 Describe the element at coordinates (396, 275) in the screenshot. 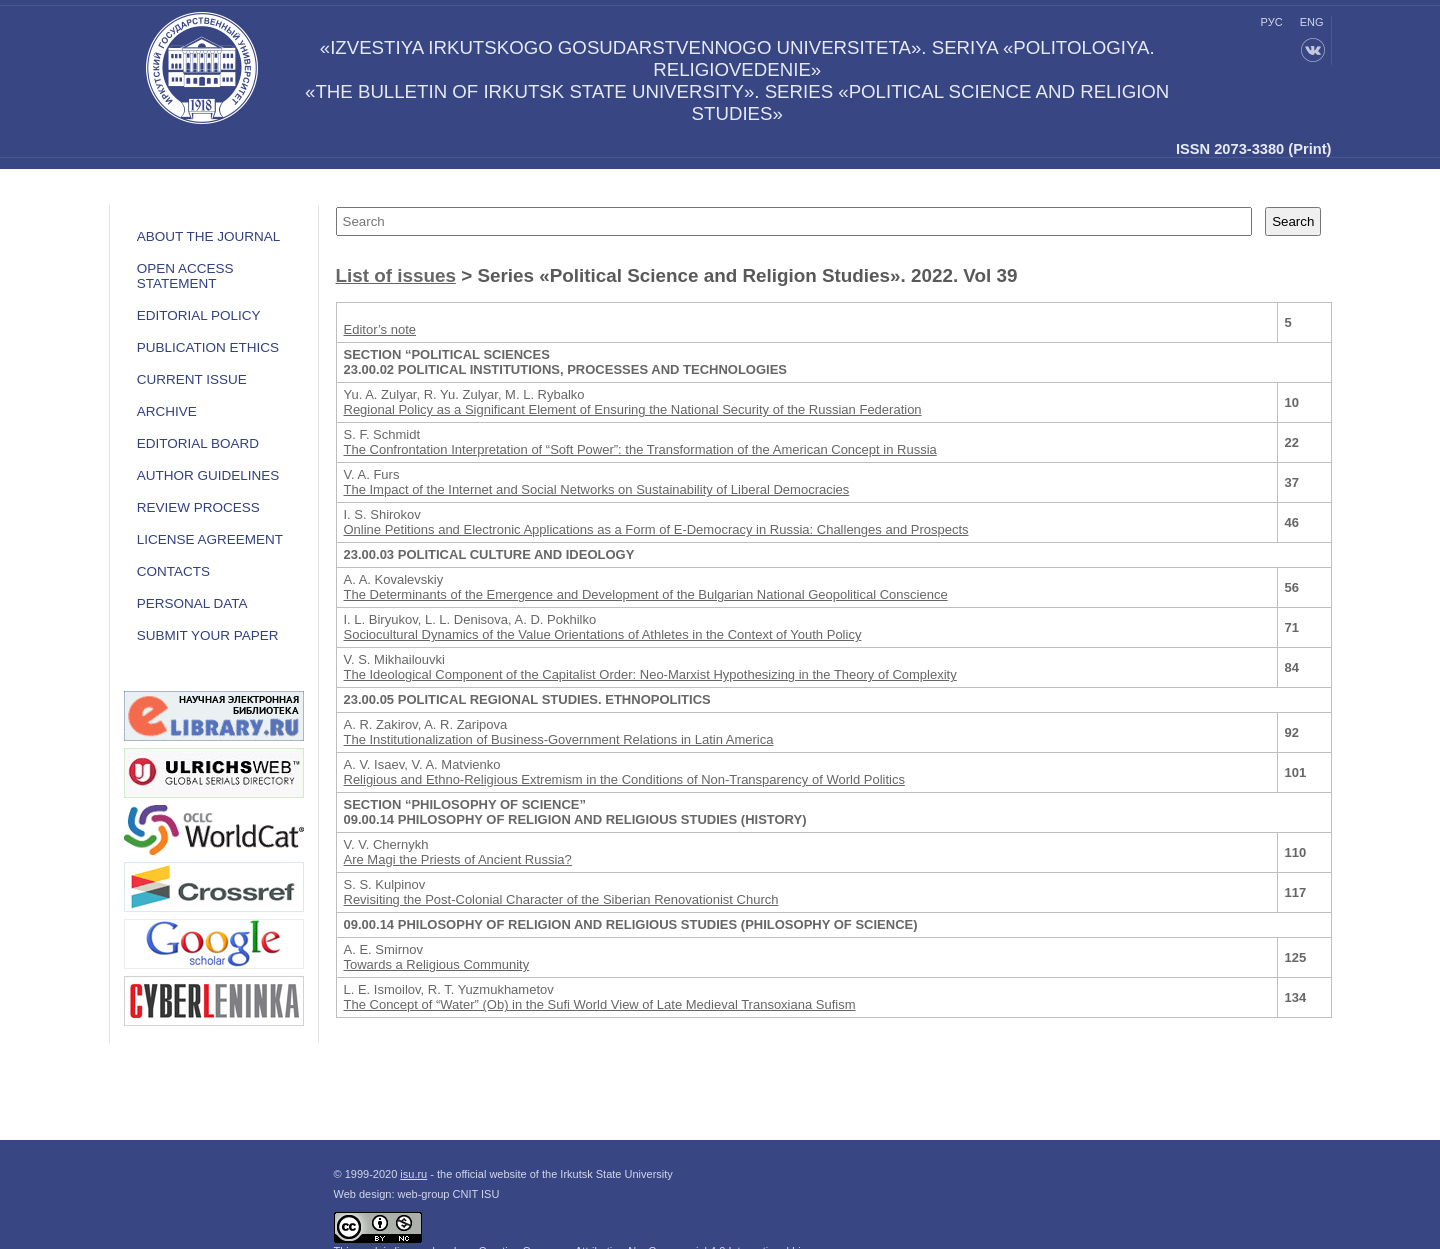

I see `List of issues` at that location.